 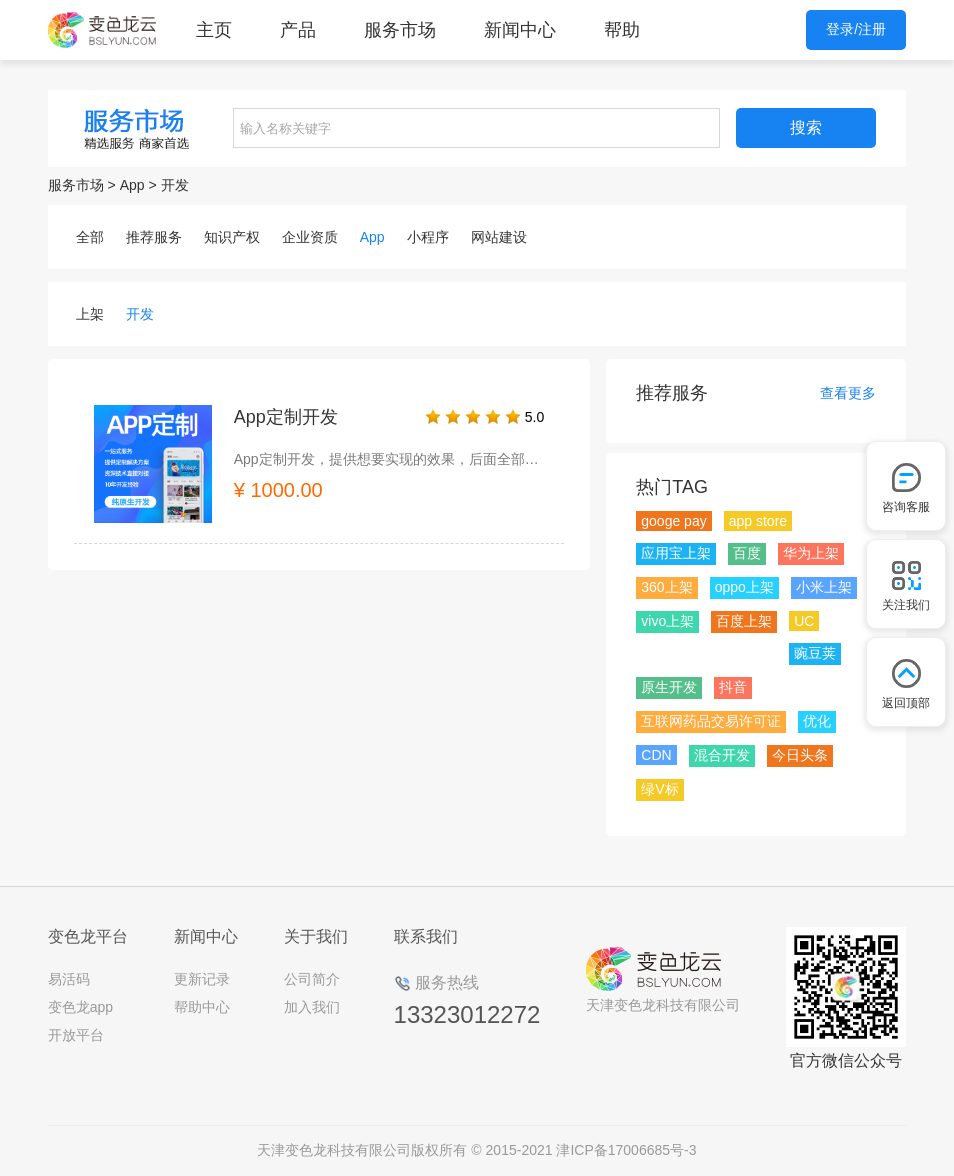 What do you see at coordinates (154, 237) in the screenshot?
I see `推荐服务` at bounding box center [154, 237].